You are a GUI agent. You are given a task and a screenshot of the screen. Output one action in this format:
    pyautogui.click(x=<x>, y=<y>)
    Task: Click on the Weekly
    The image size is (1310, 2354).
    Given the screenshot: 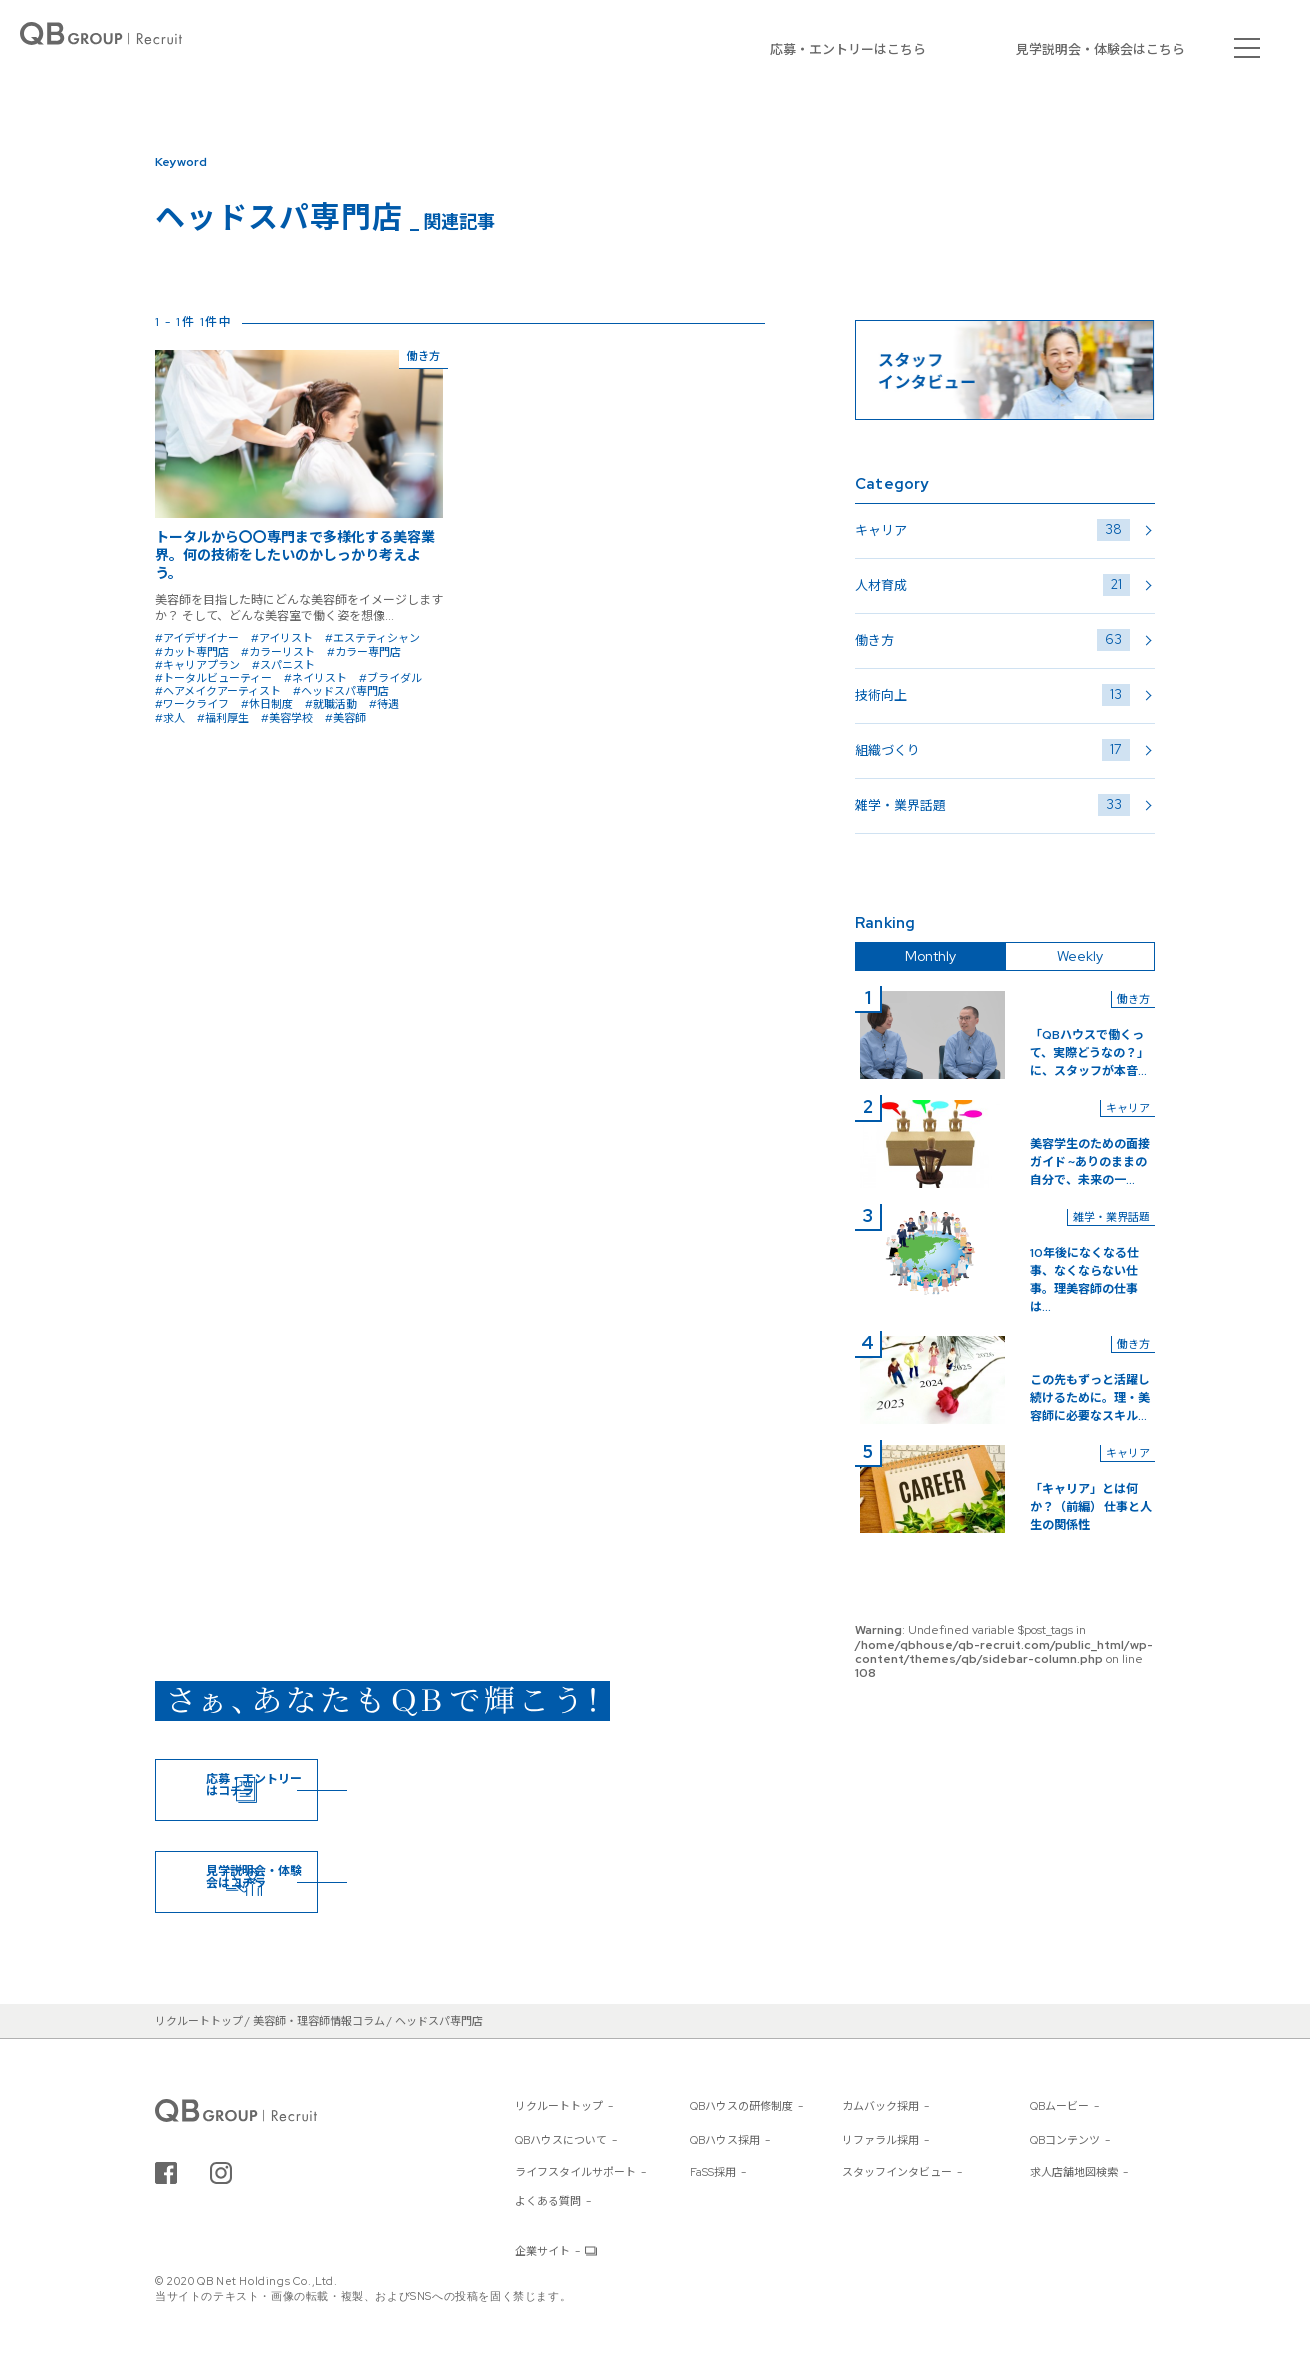 What is the action you would take?
    pyautogui.click(x=1080, y=956)
    